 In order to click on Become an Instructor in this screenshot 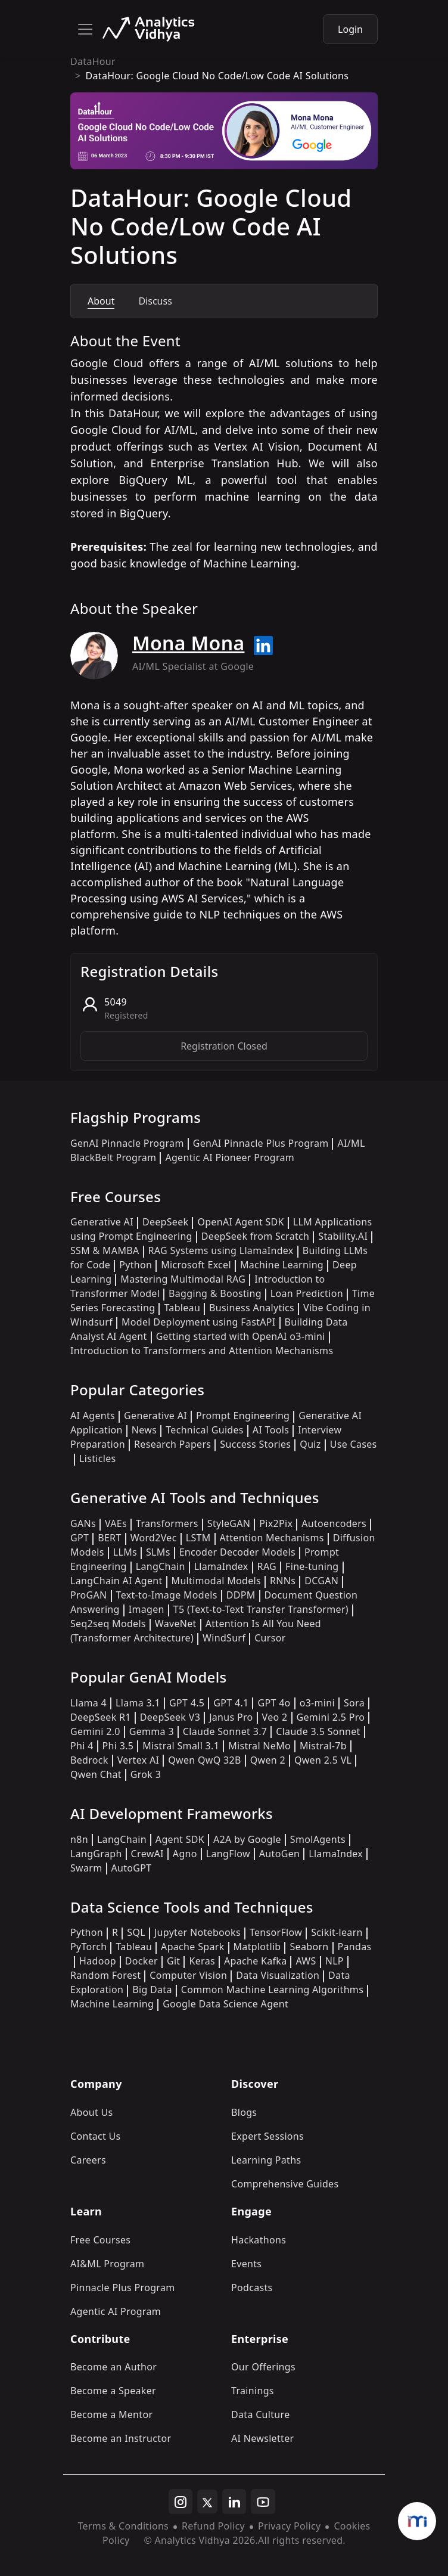, I will do `click(120, 2438)`.